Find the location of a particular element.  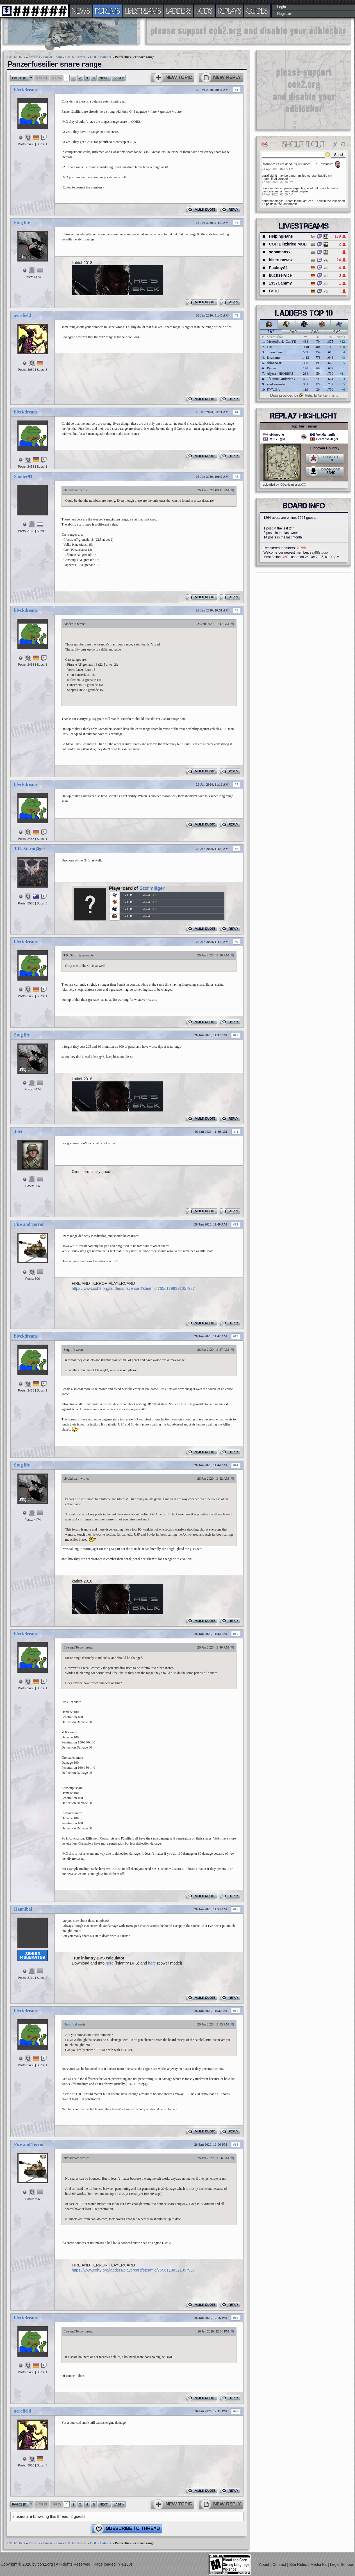

COH2 Balance is located at coordinates (100, 57).